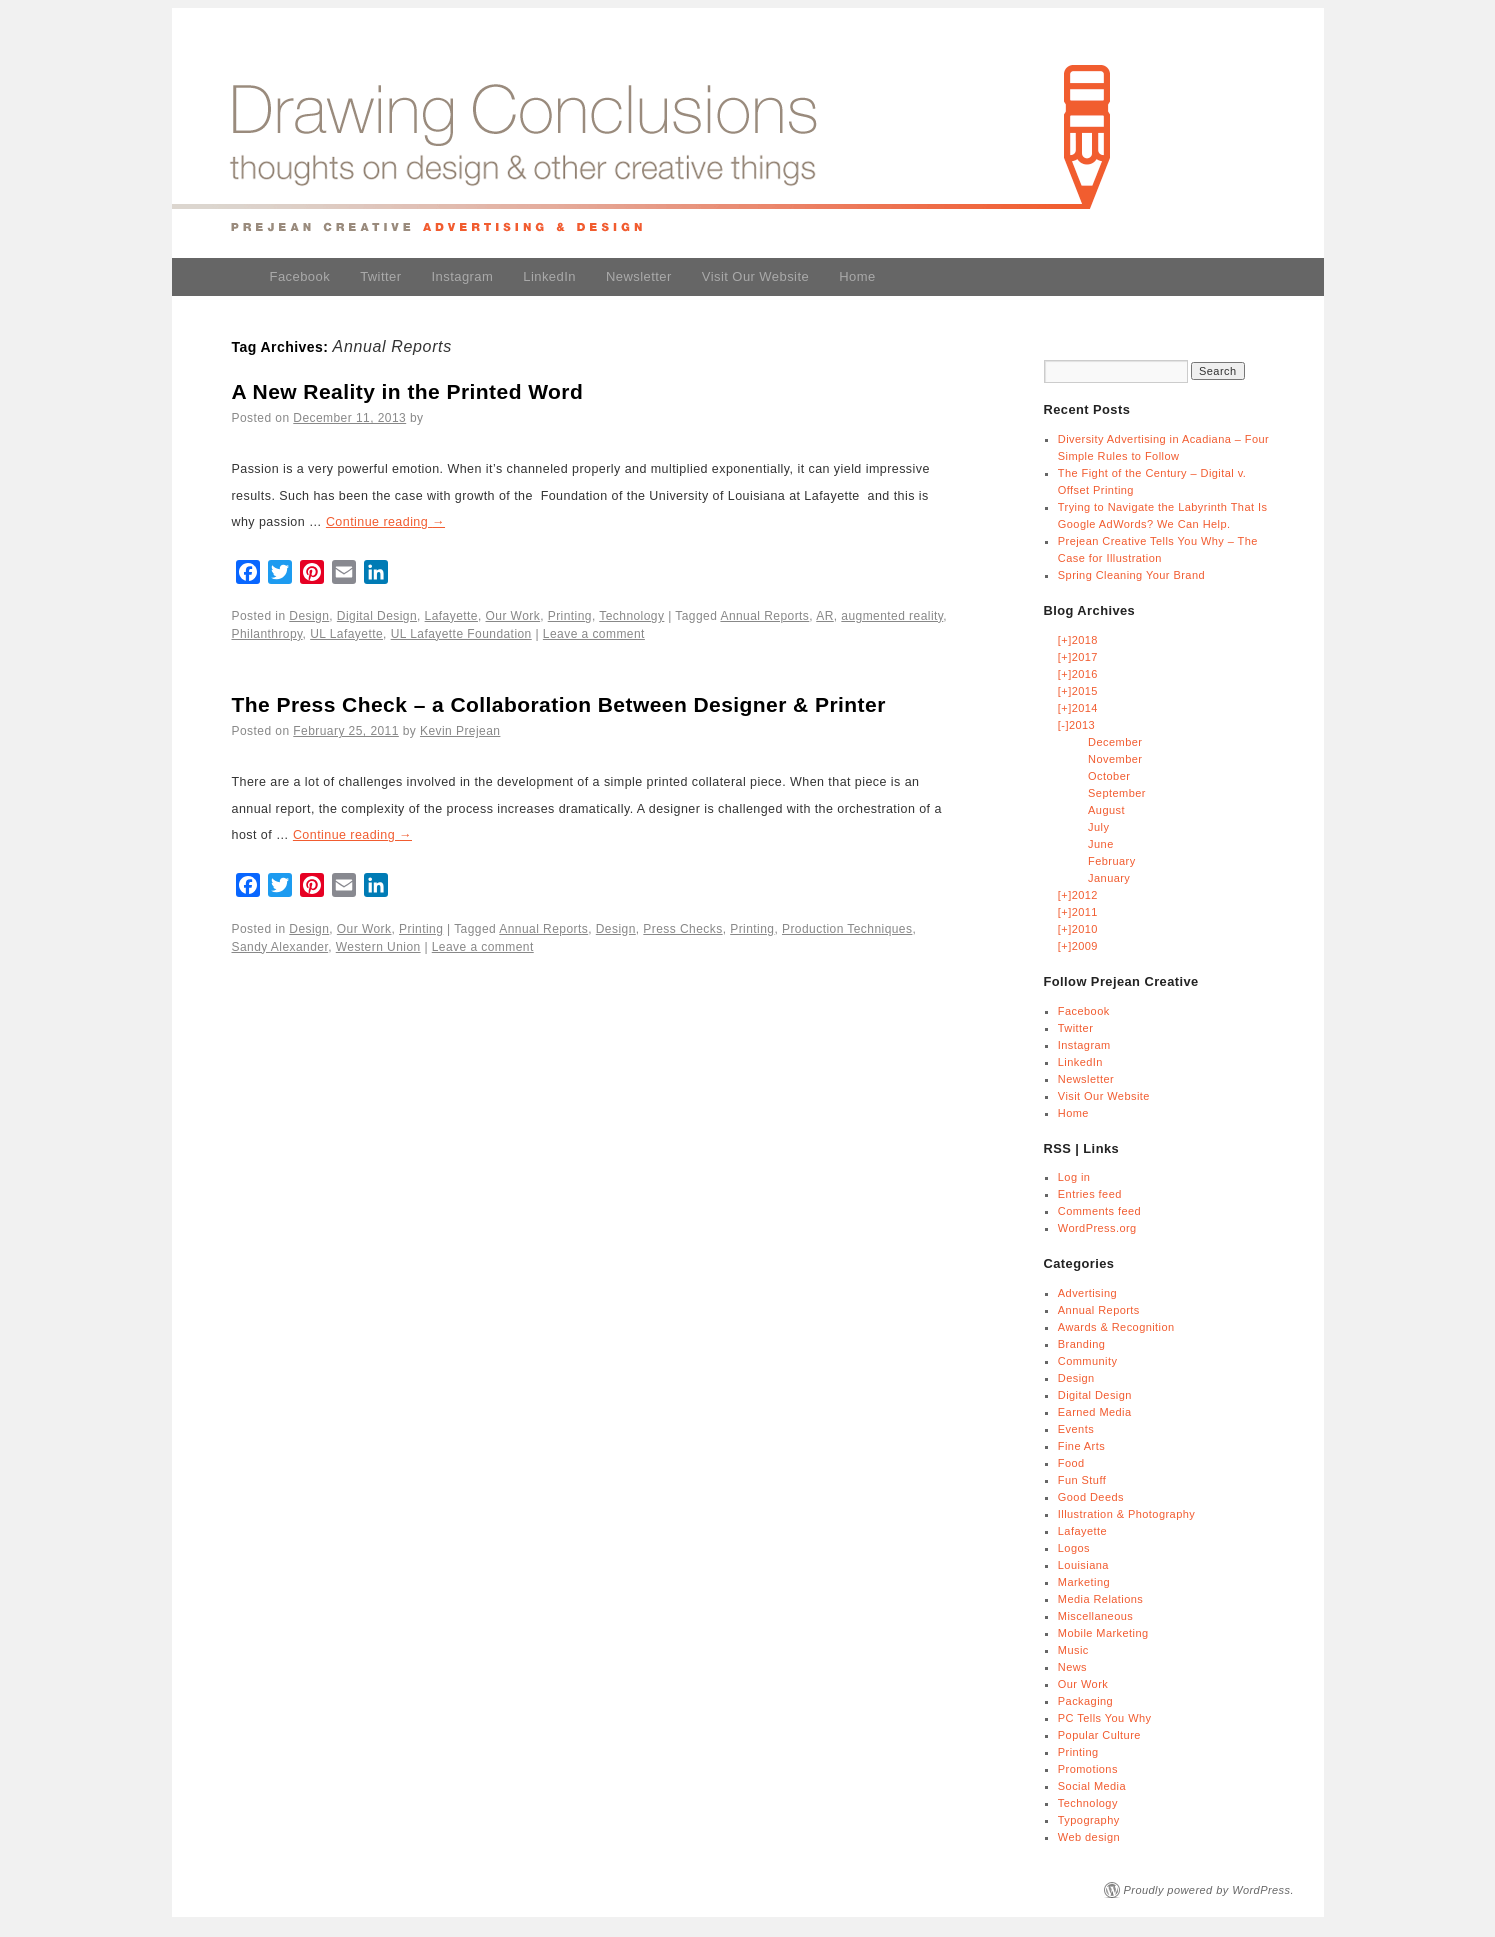 The image size is (1495, 1937). What do you see at coordinates (1091, 1497) in the screenshot?
I see `Good Deeds` at bounding box center [1091, 1497].